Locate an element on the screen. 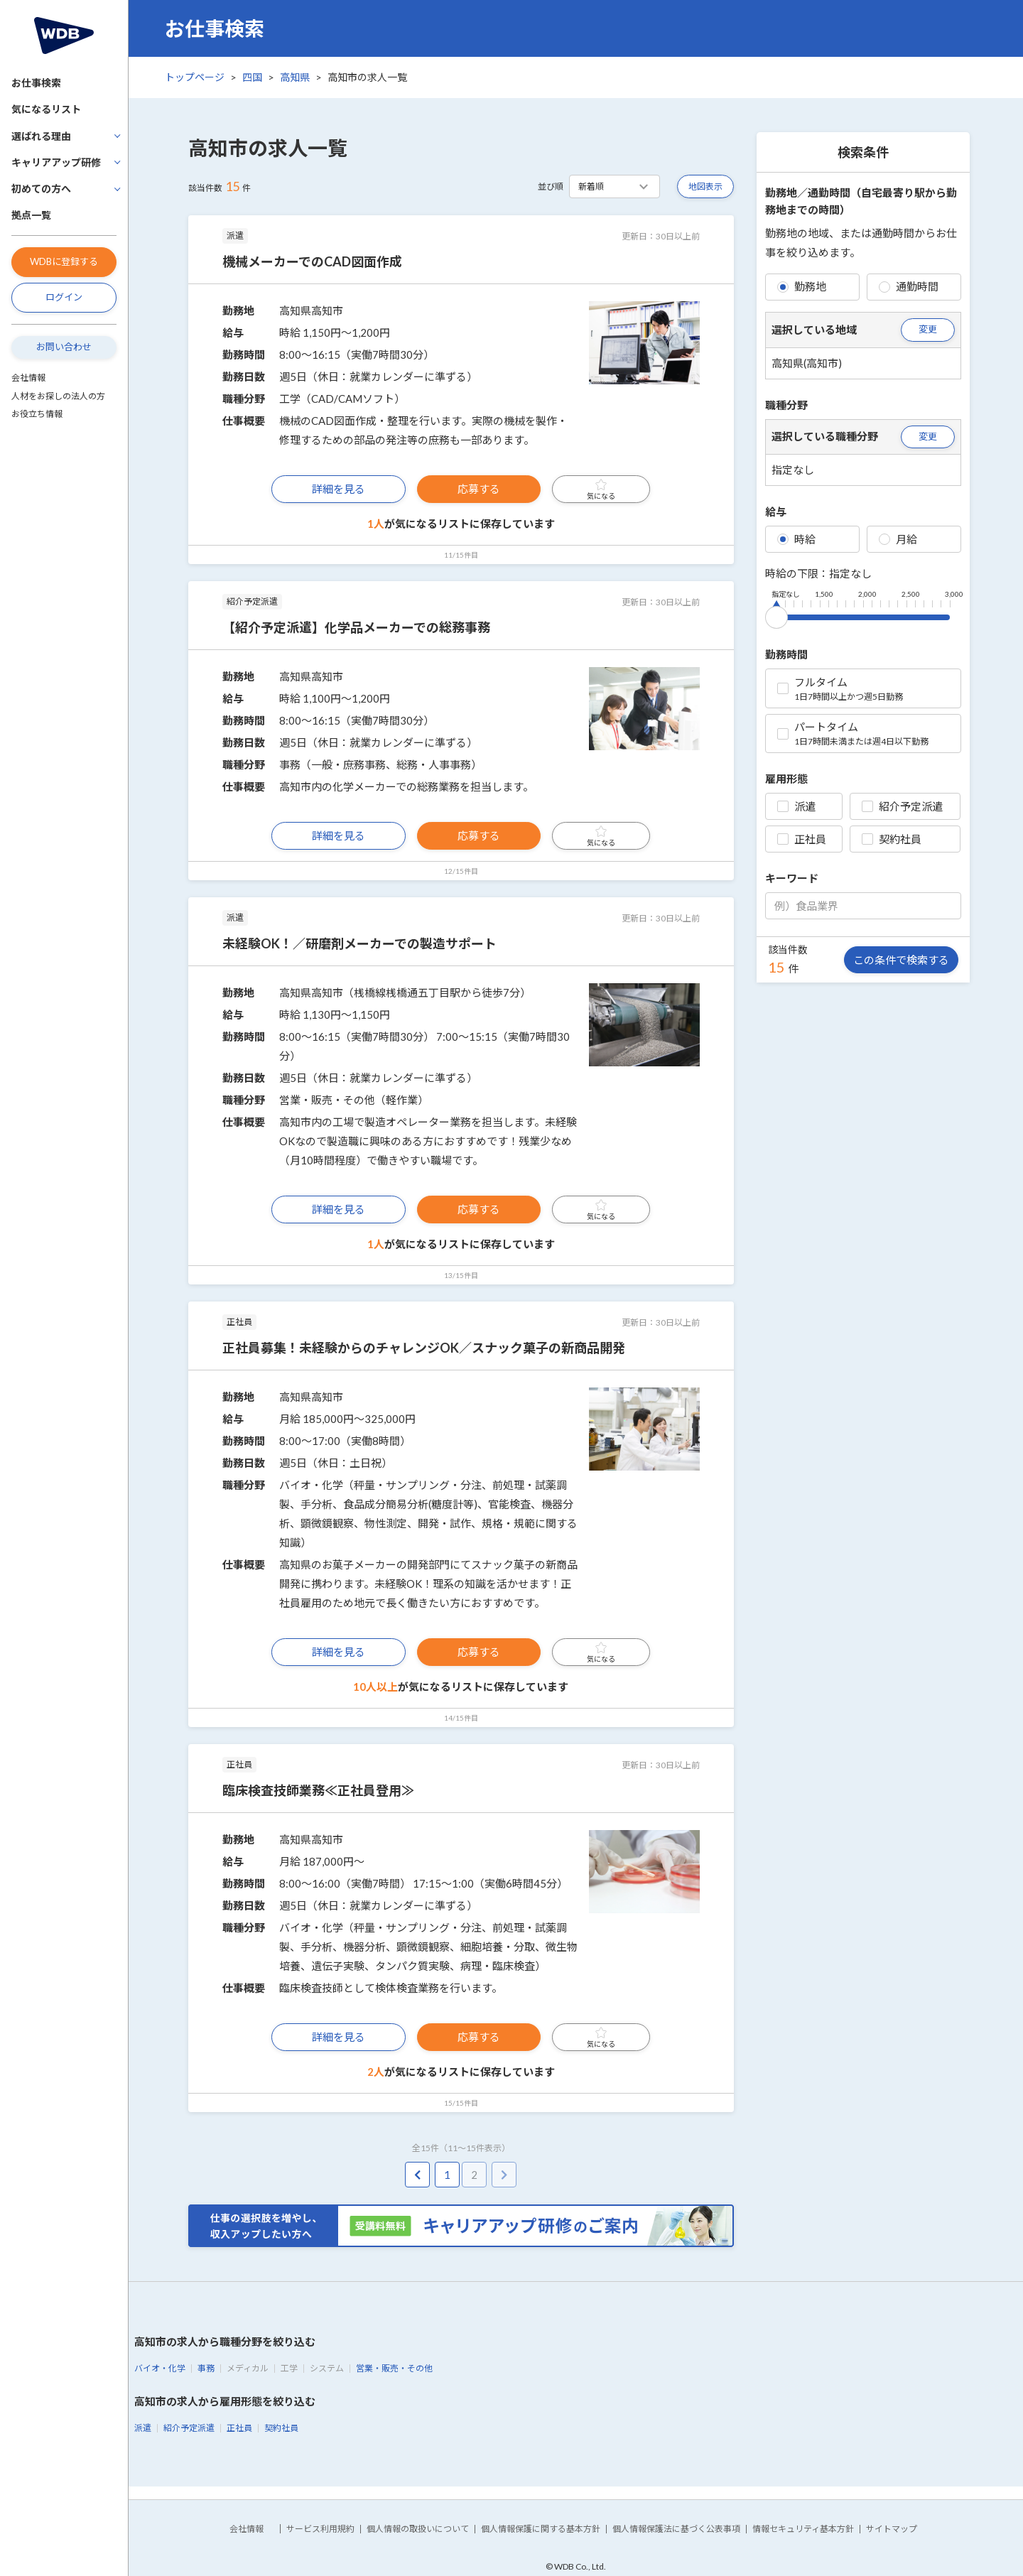 Image resolution: width=1023 pixels, height=2576 pixels. この条件で検索する is located at coordinates (901, 959).